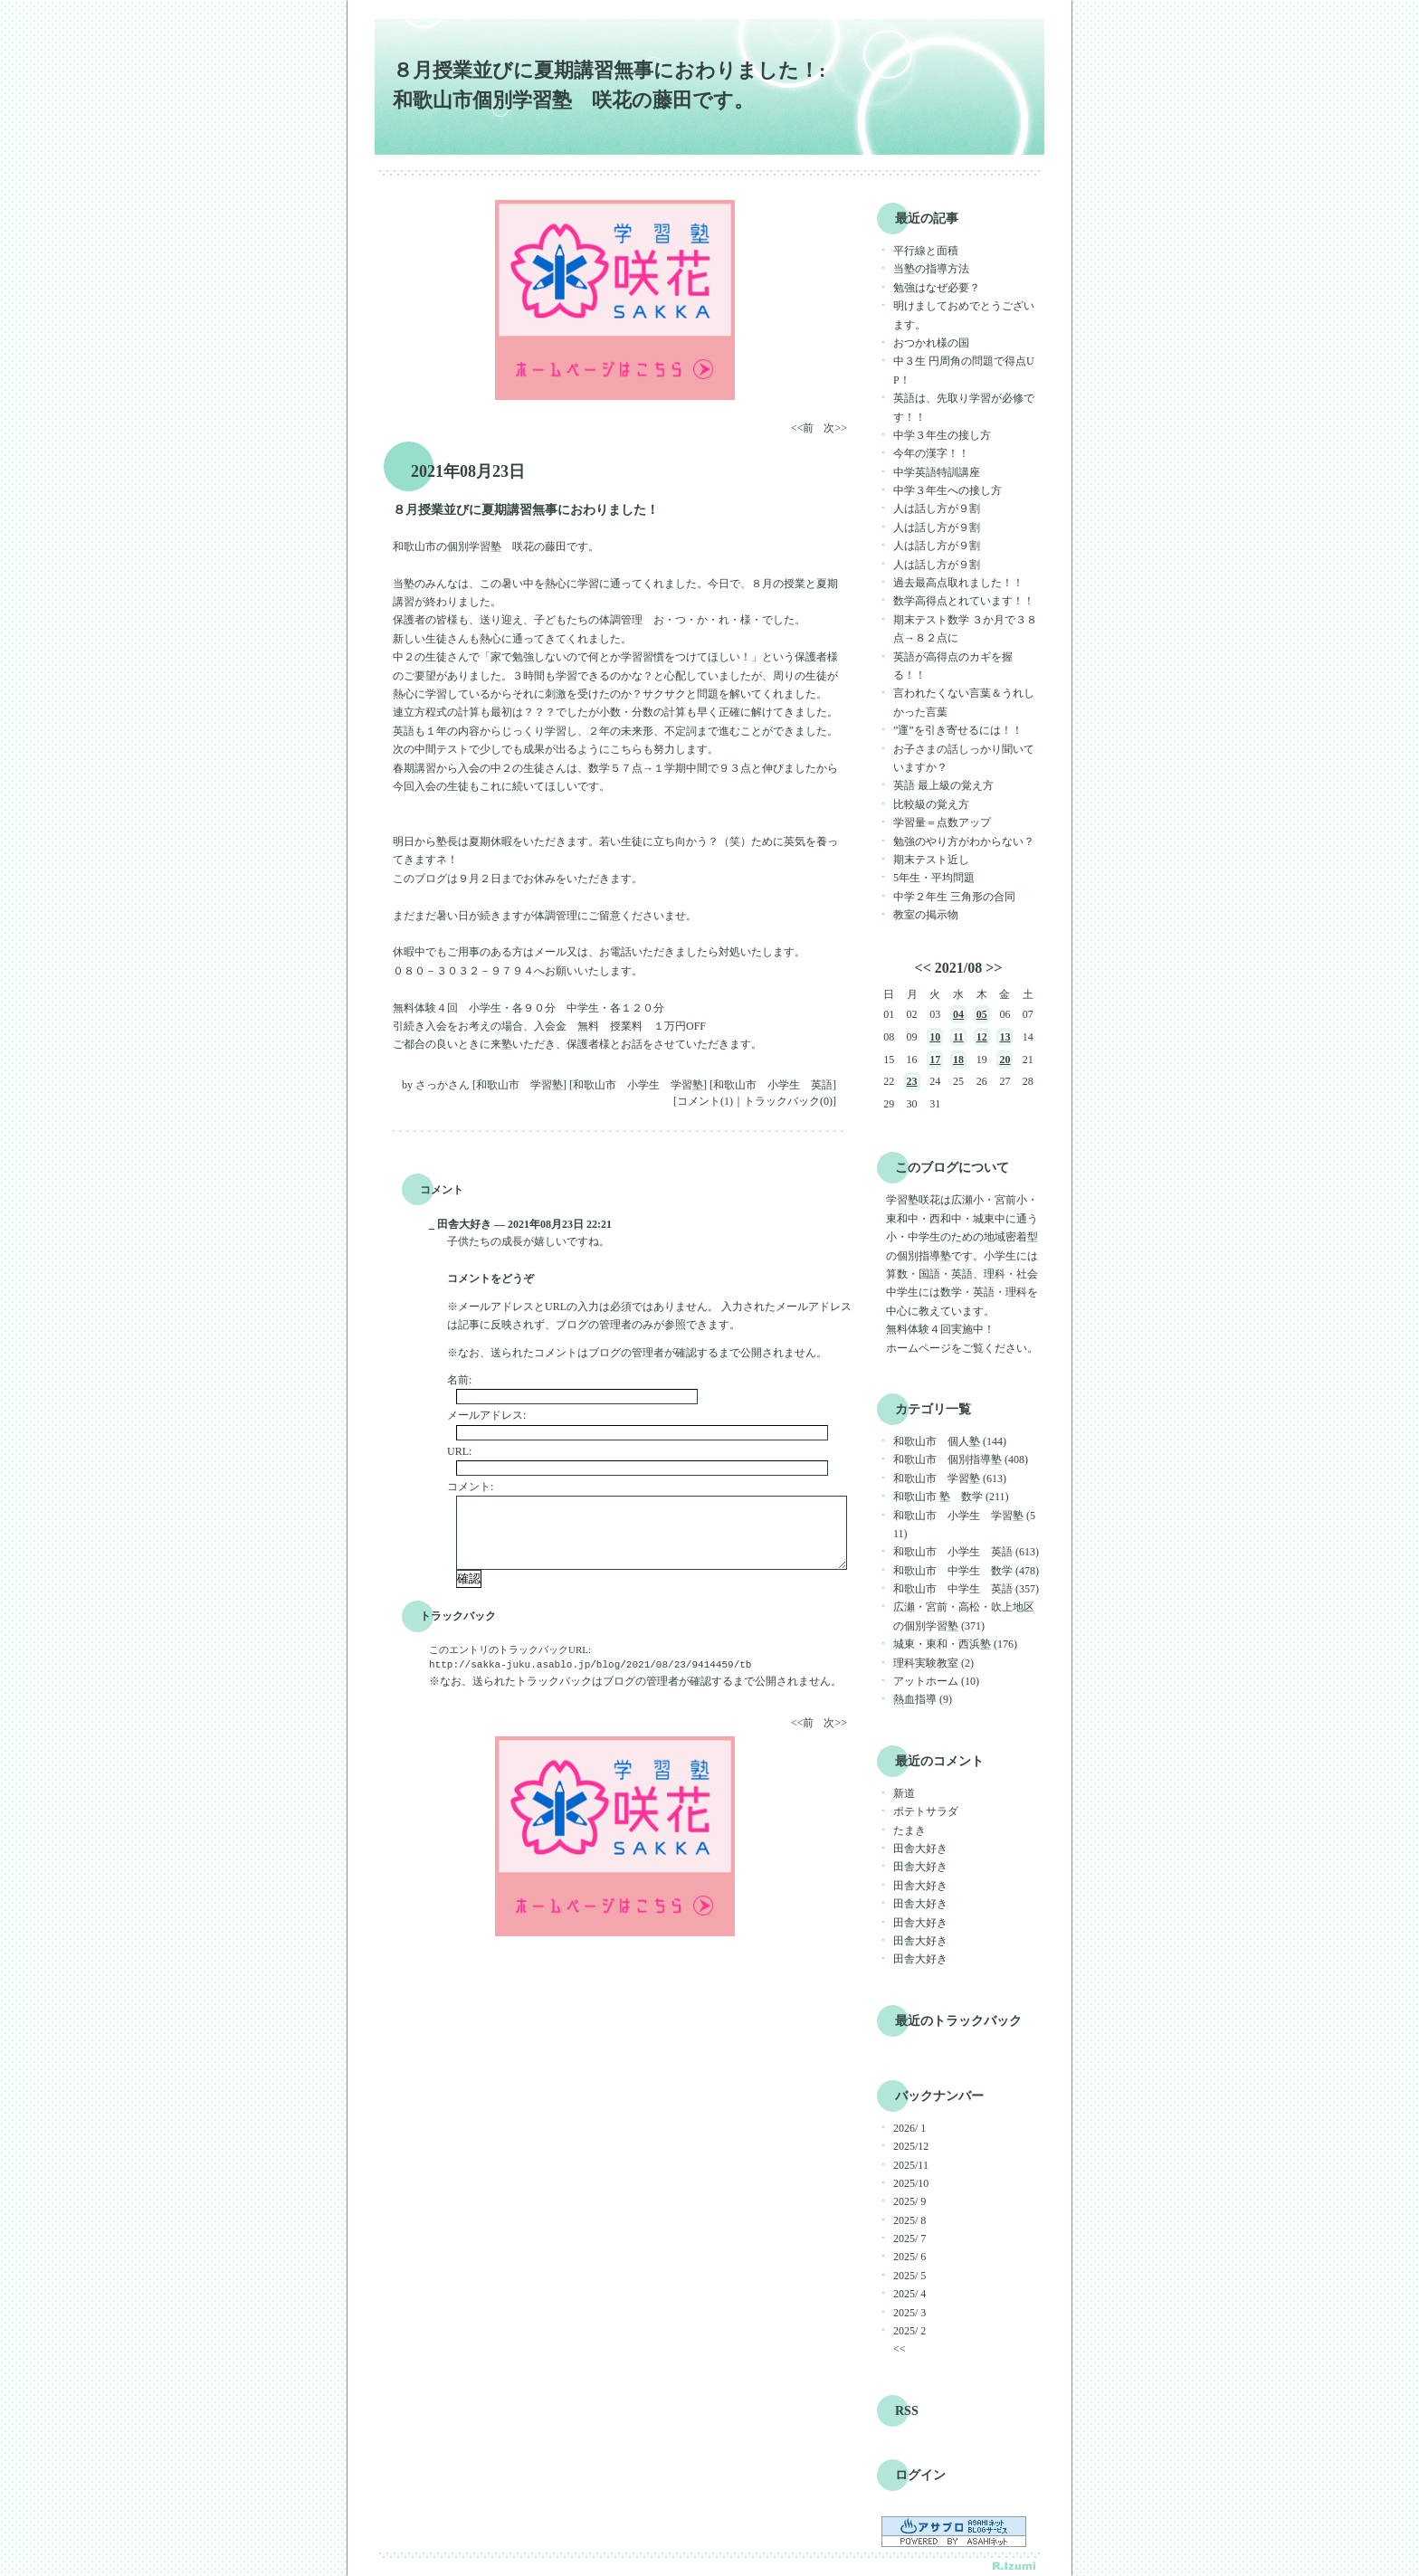 This screenshot has width=1419, height=2576. What do you see at coordinates (519, 1085) in the screenshot?
I see `和歌山市 学習塾` at bounding box center [519, 1085].